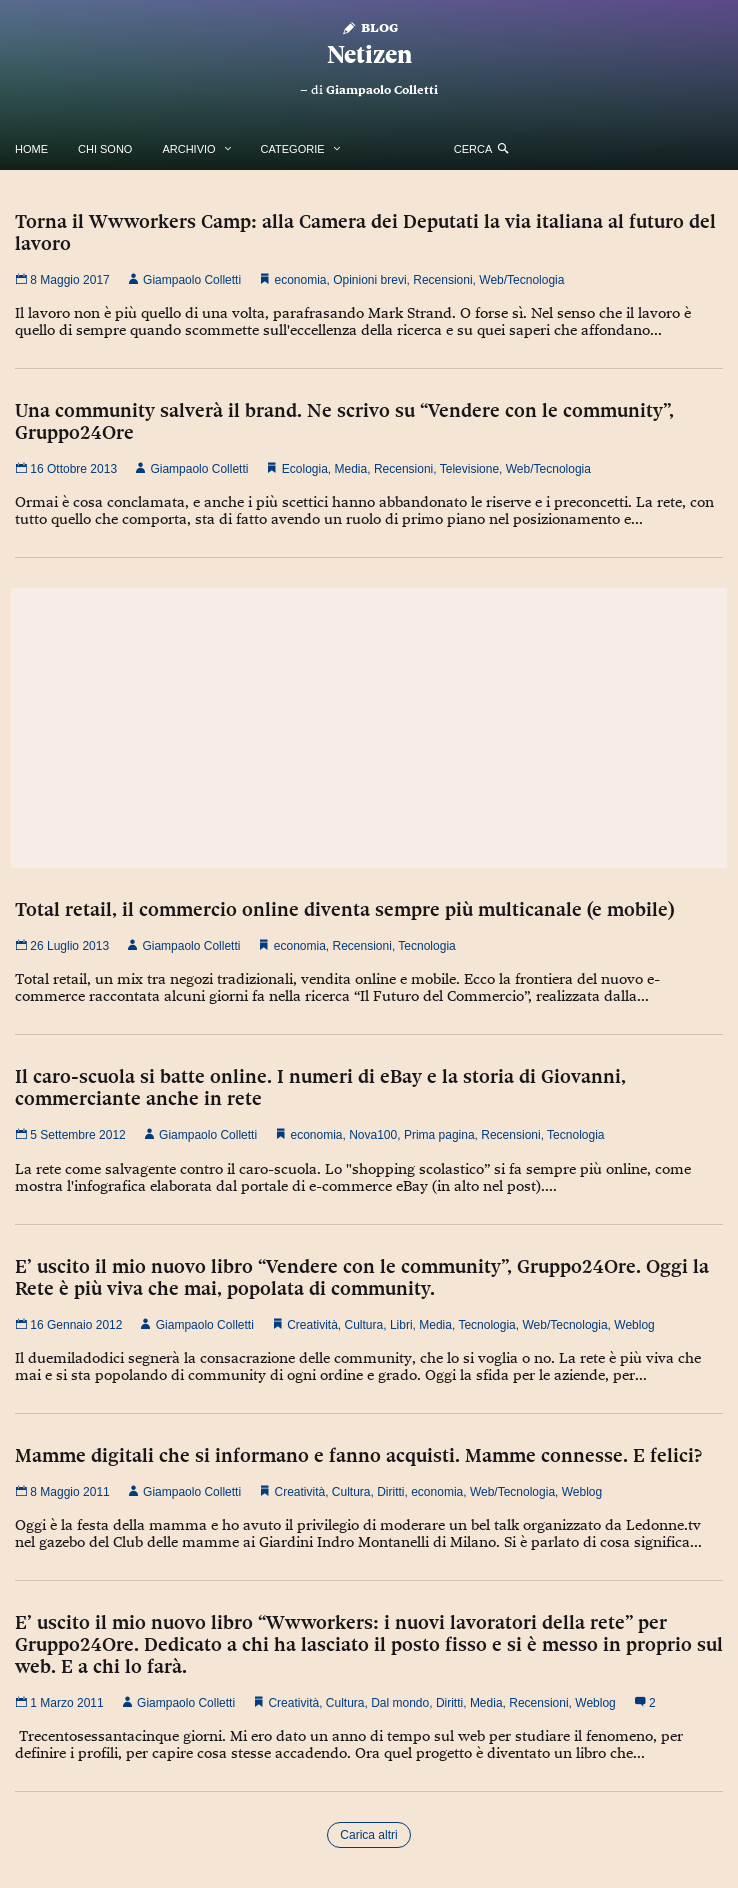 Image resolution: width=738 pixels, height=1888 pixels. Describe the element at coordinates (469, 469) in the screenshot. I see `Televisione` at that location.